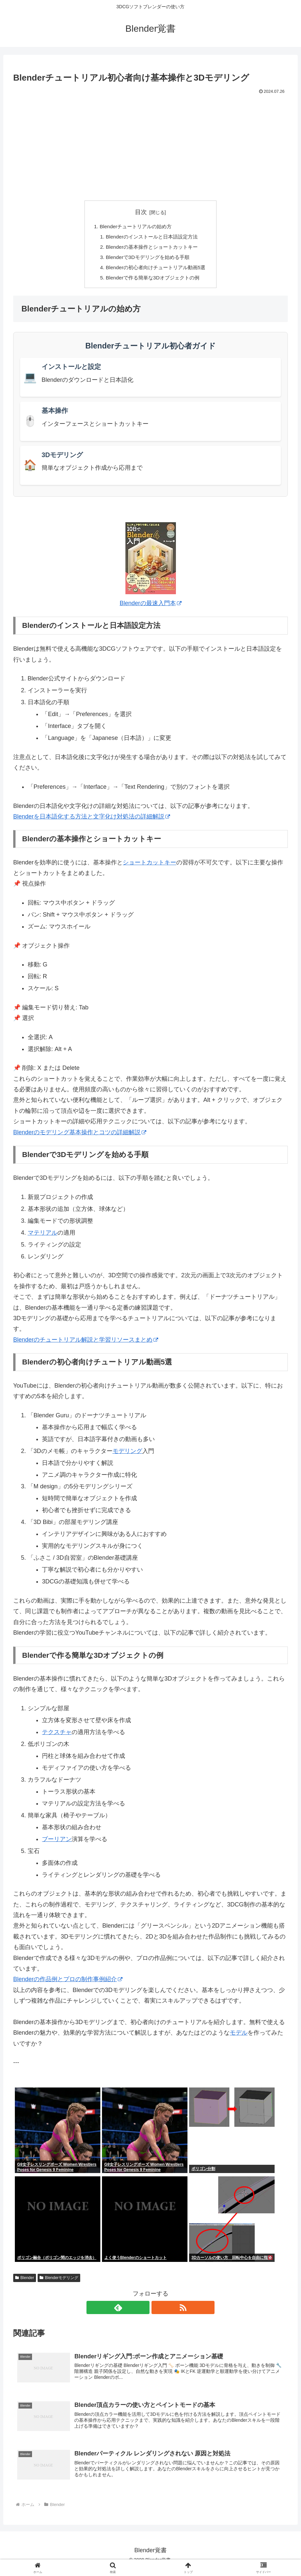  What do you see at coordinates (147, 259) in the screenshot?
I see `Blenderで3Dモデリングを始める手順` at bounding box center [147, 259].